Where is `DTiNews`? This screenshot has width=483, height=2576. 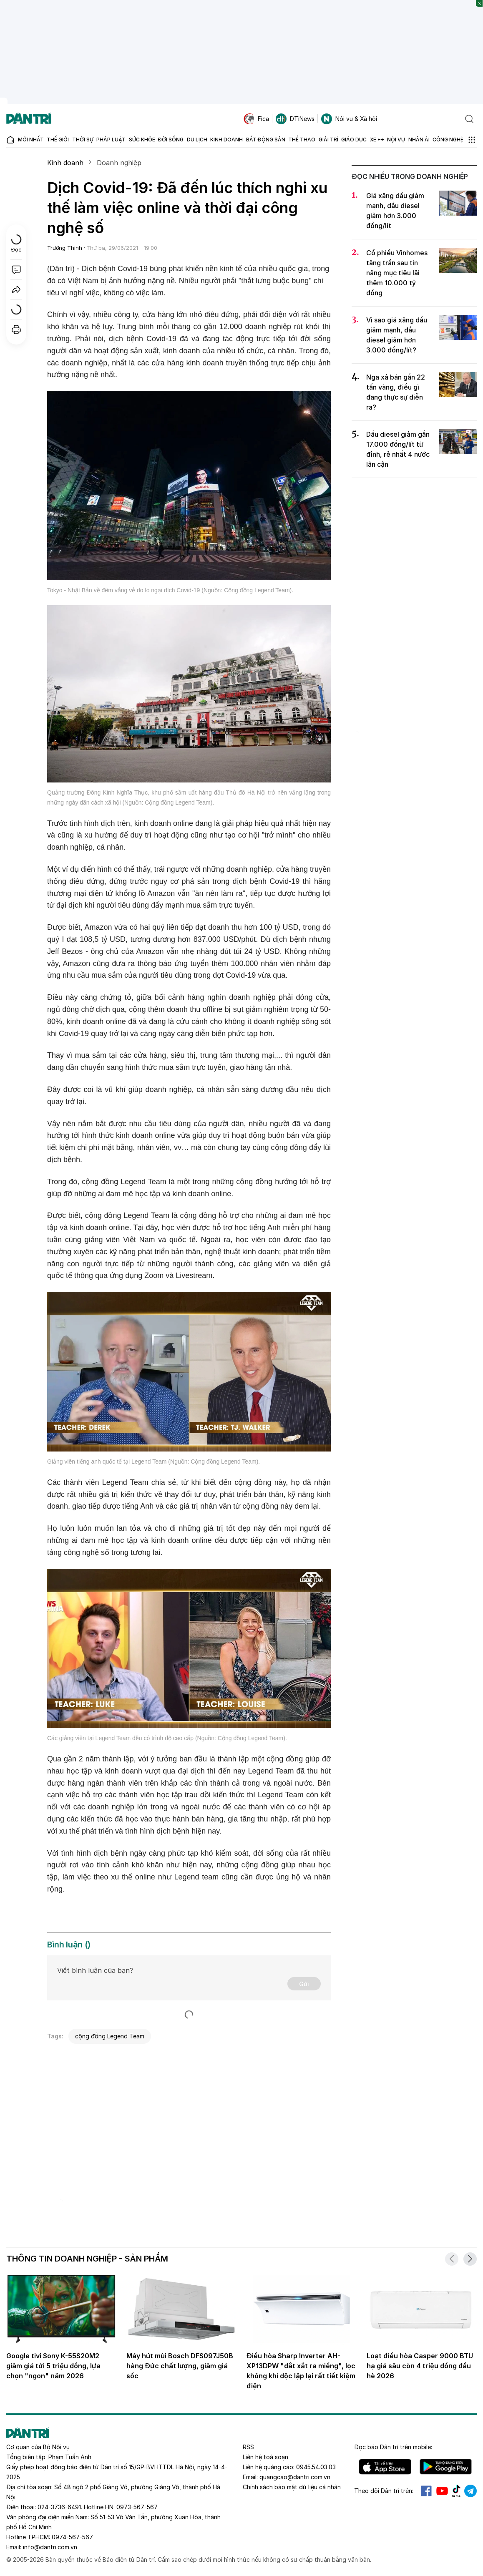
DTiNews is located at coordinates (295, 118).